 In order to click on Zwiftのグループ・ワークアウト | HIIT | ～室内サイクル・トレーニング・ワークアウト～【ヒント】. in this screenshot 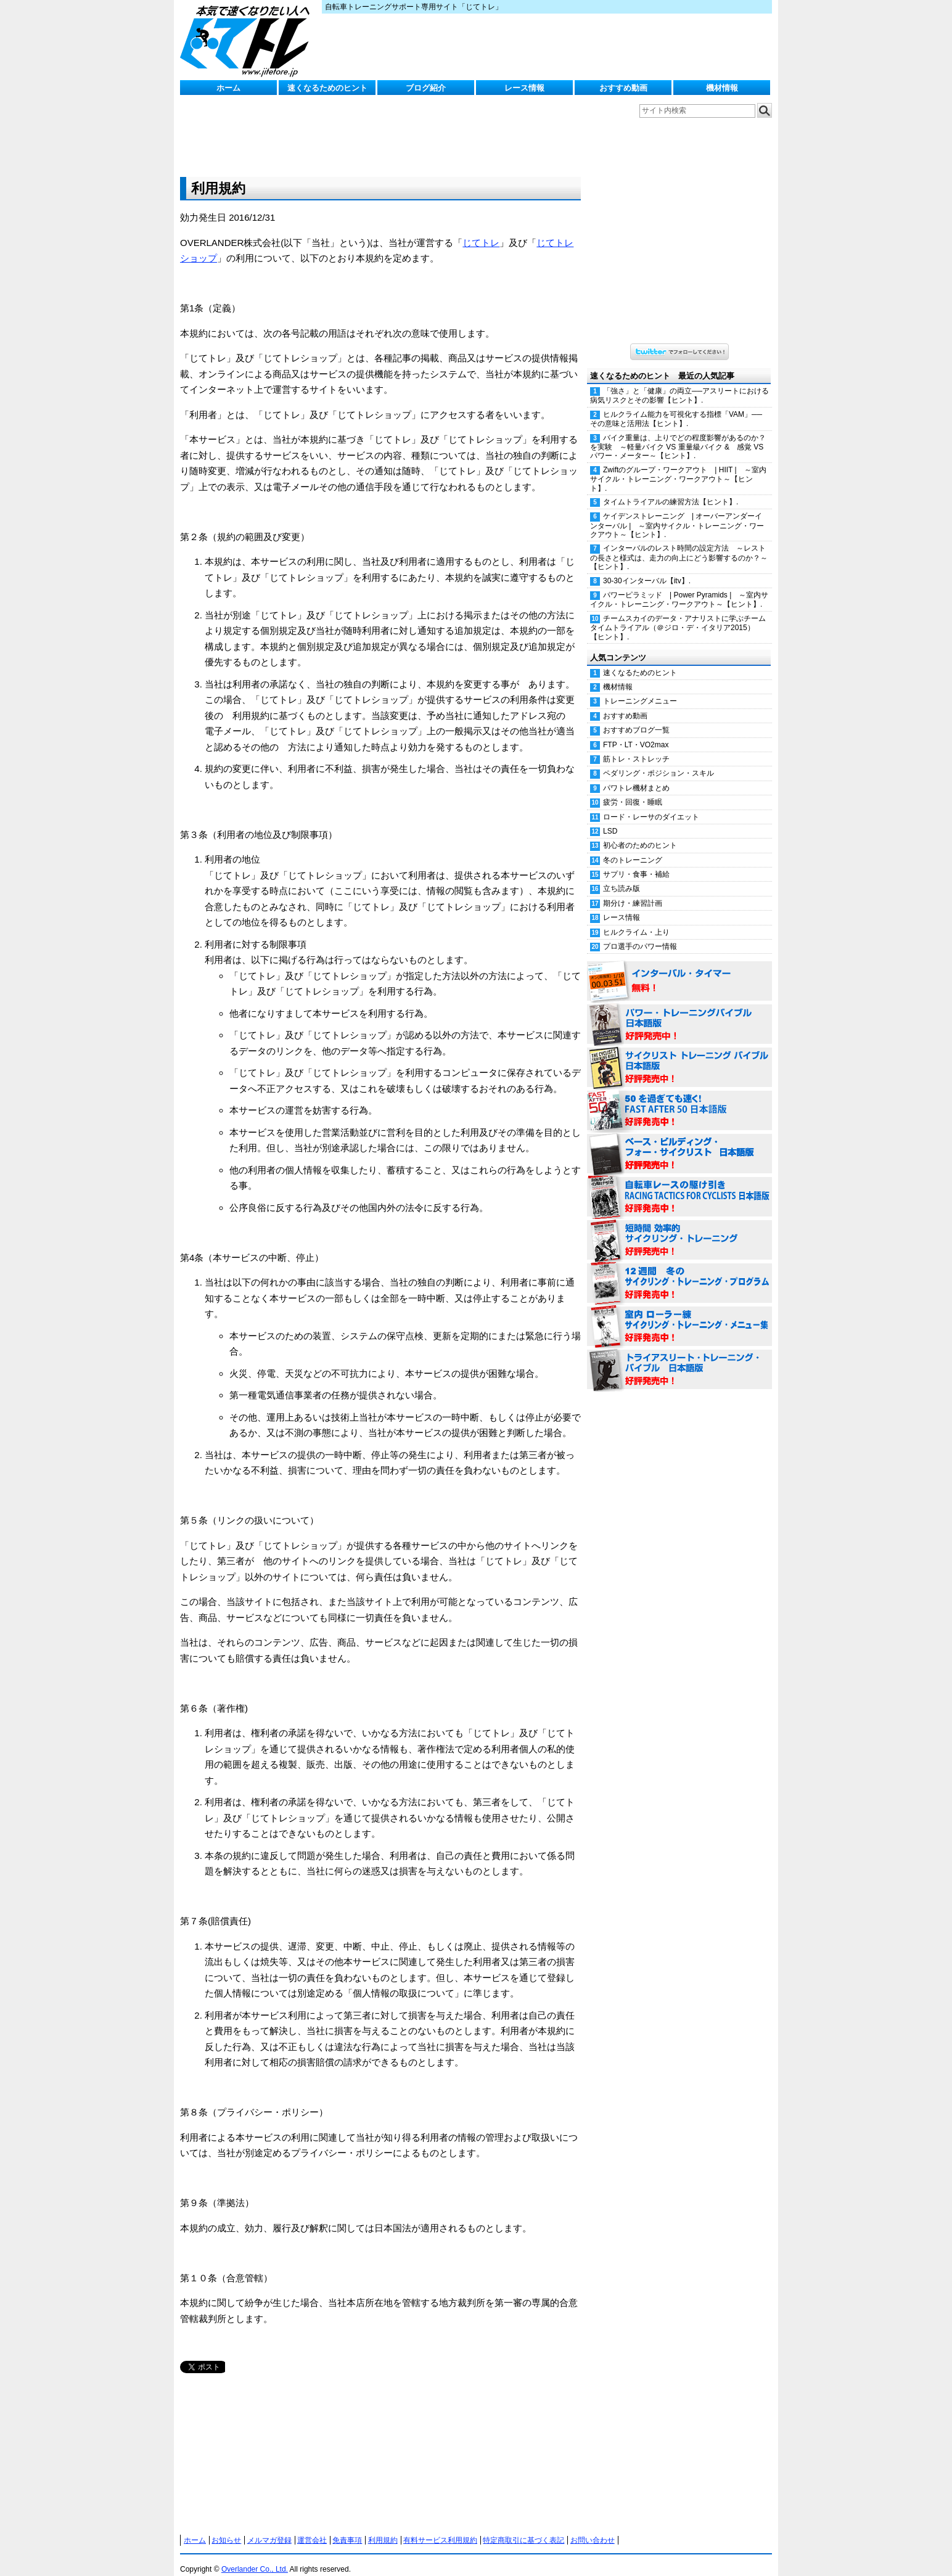, I will do `click(678, 466)`.